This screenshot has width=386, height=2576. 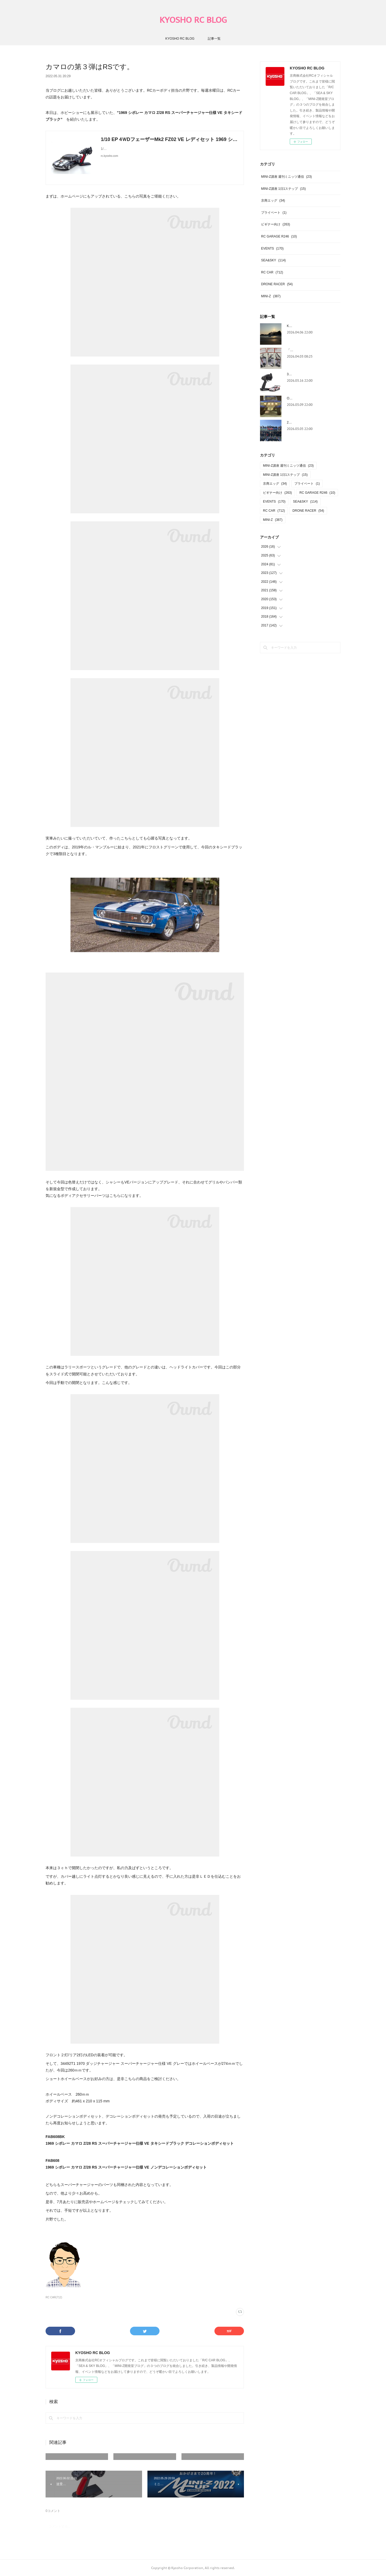 I want to click on 3月製品入荷情報, so click(x=299, y=374).